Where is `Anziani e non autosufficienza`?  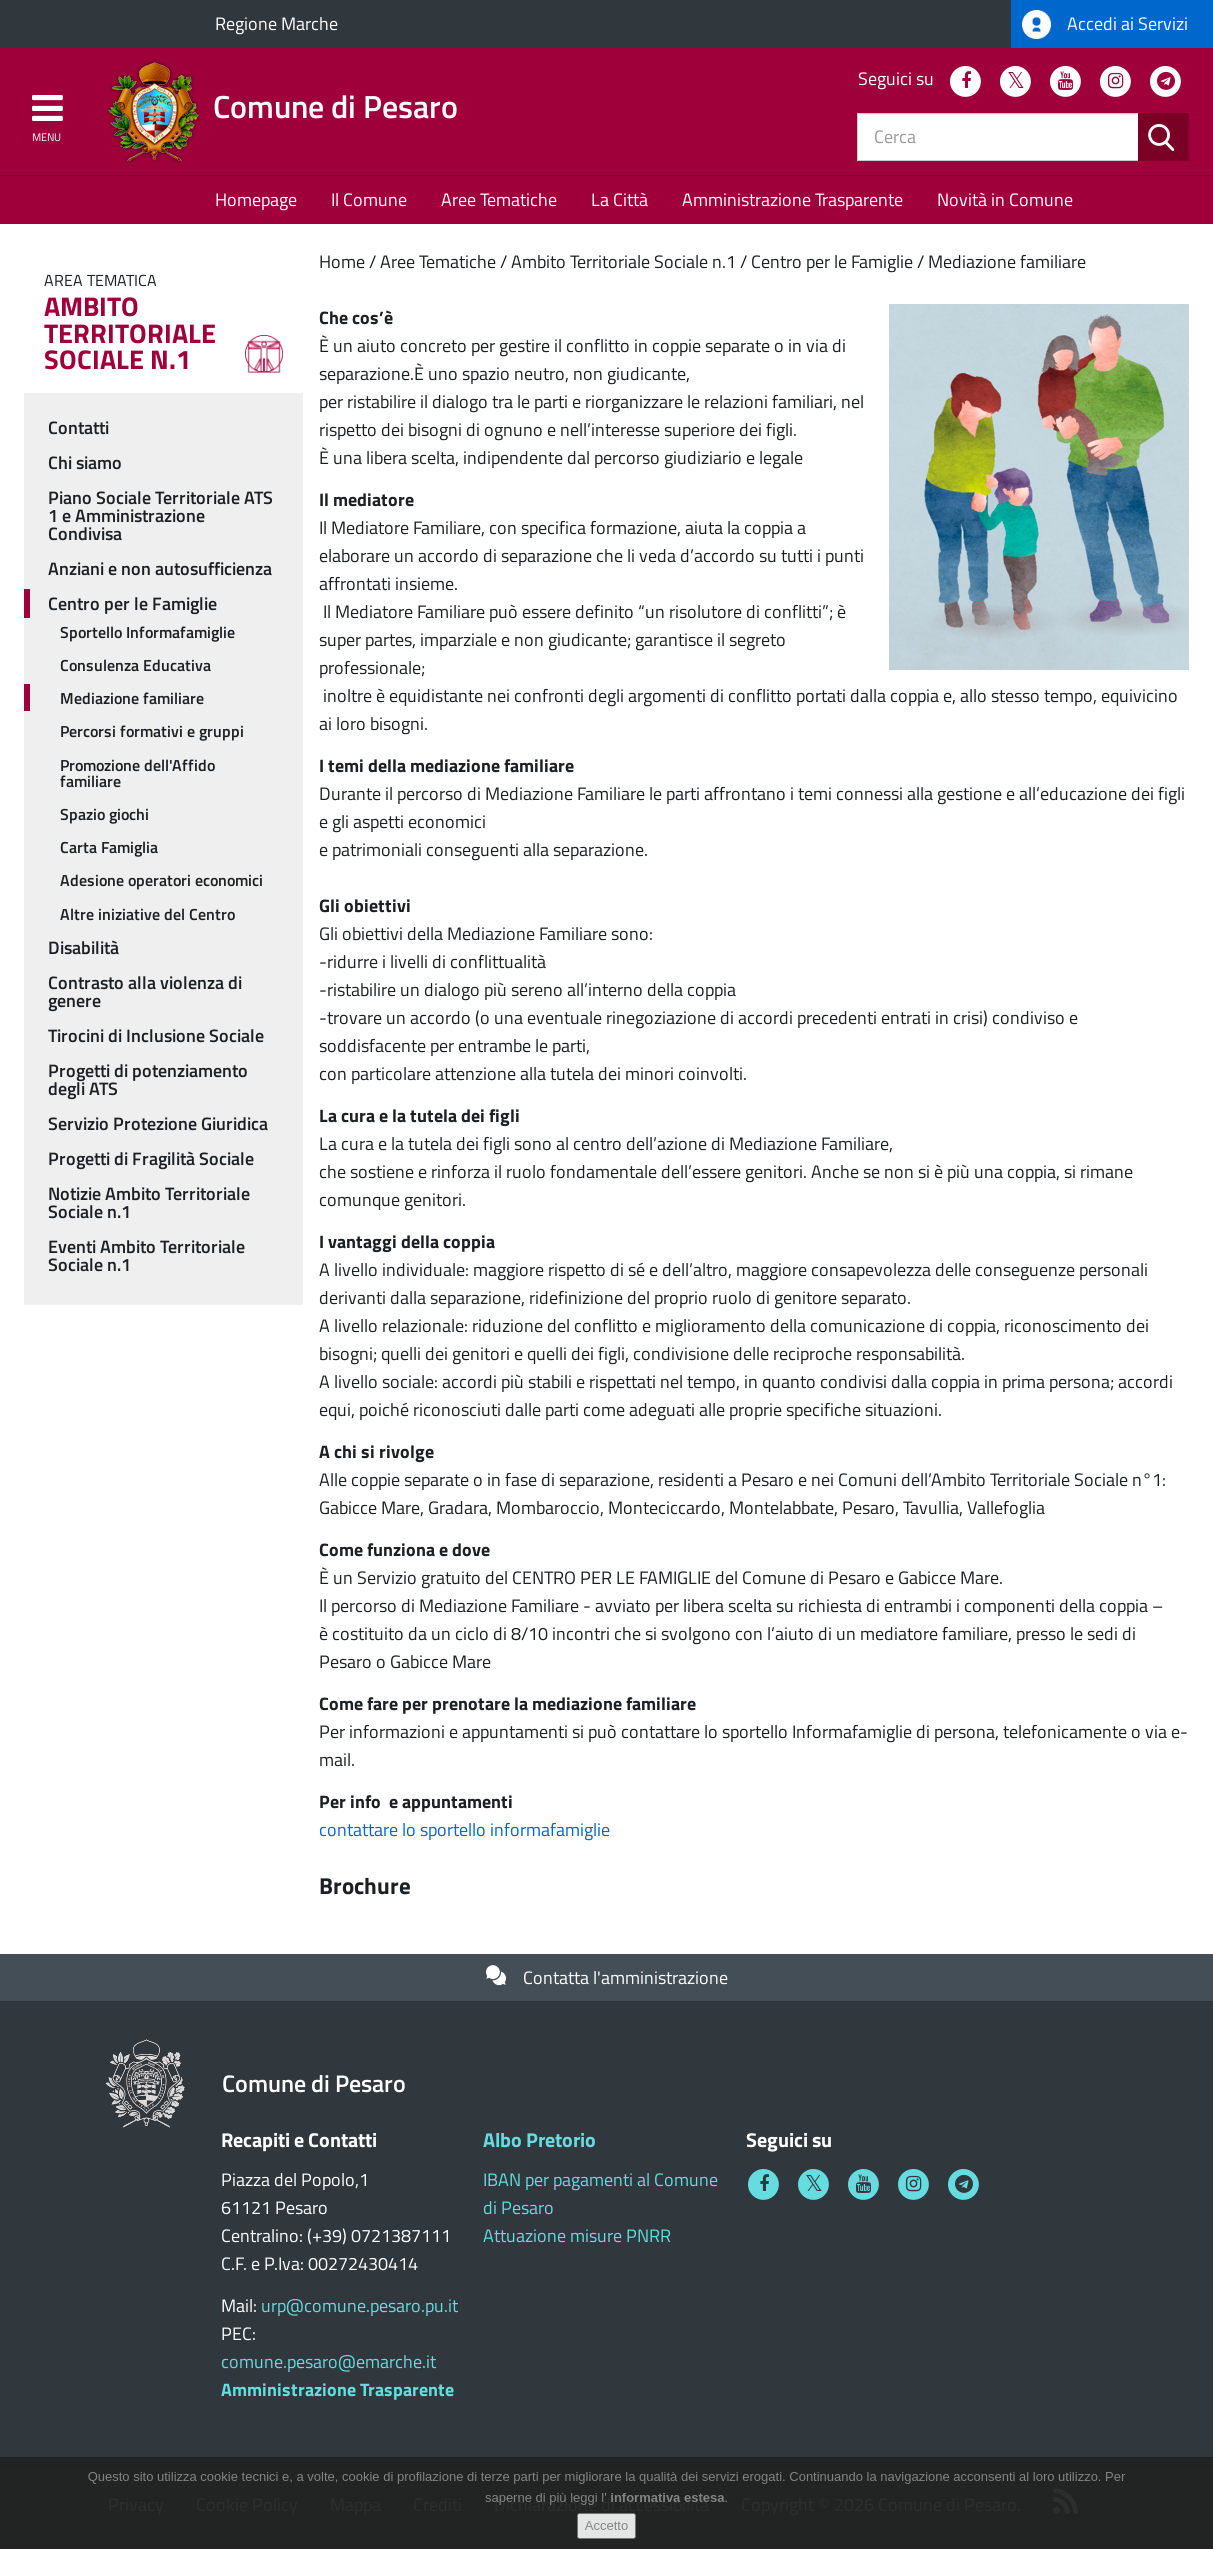
Anziani e non autosufficienza is located at coordinates (160, 568).